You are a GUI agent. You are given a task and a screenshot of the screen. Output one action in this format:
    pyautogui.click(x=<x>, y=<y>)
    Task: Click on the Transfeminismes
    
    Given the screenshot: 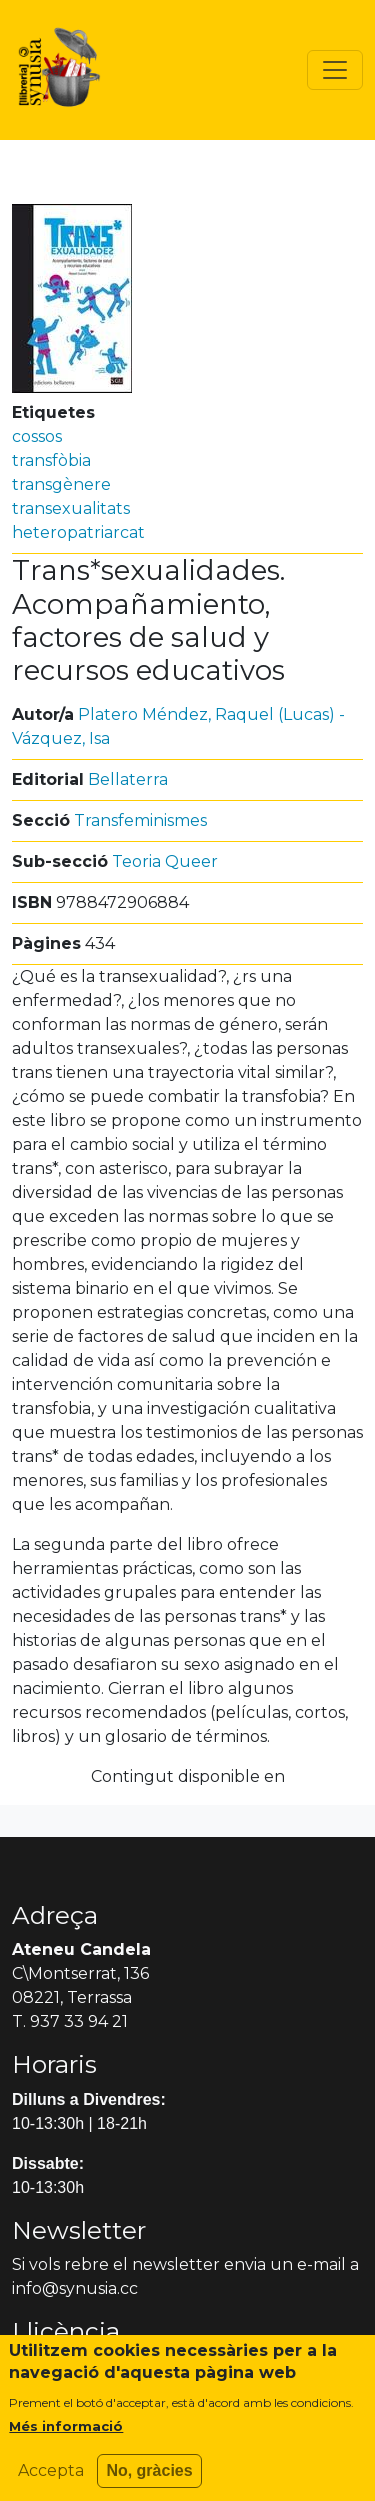 What is the action you would take?
    pyautogui.click(x=140, y=820)
    